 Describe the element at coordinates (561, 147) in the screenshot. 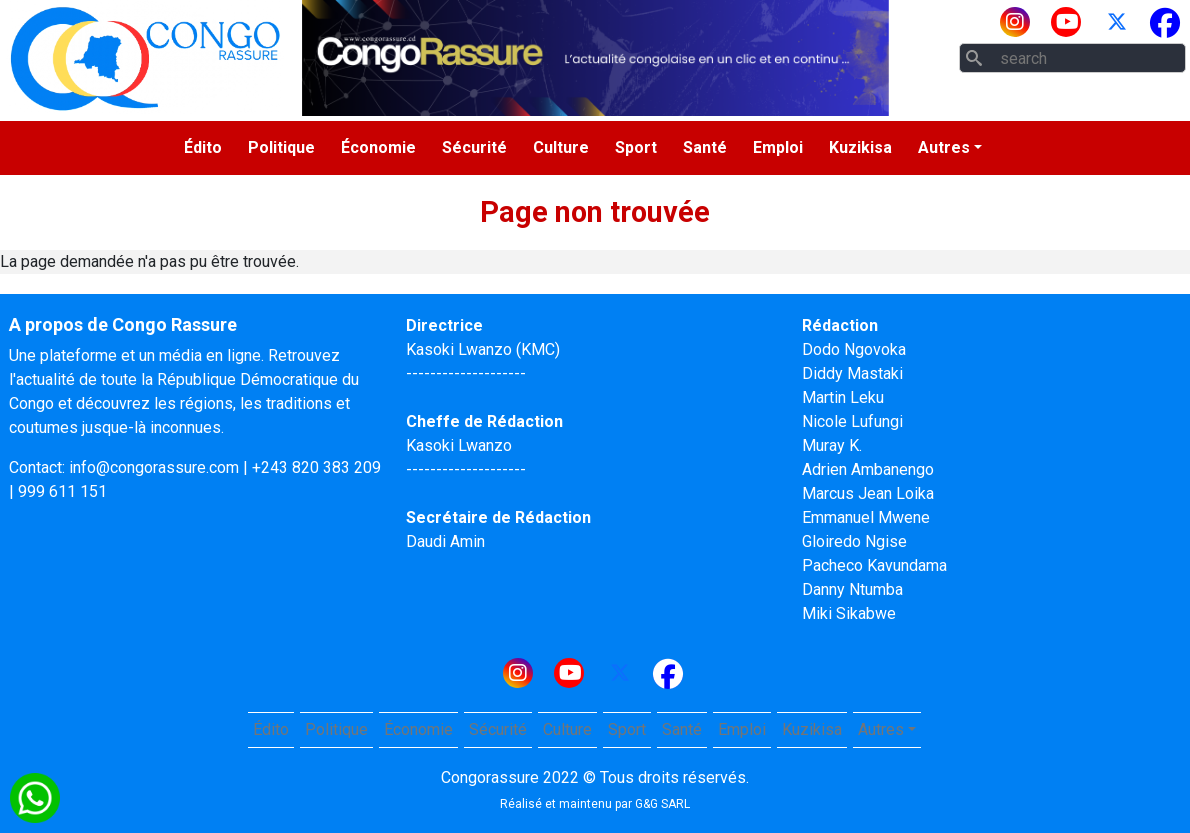

I see `Culture` at that location.